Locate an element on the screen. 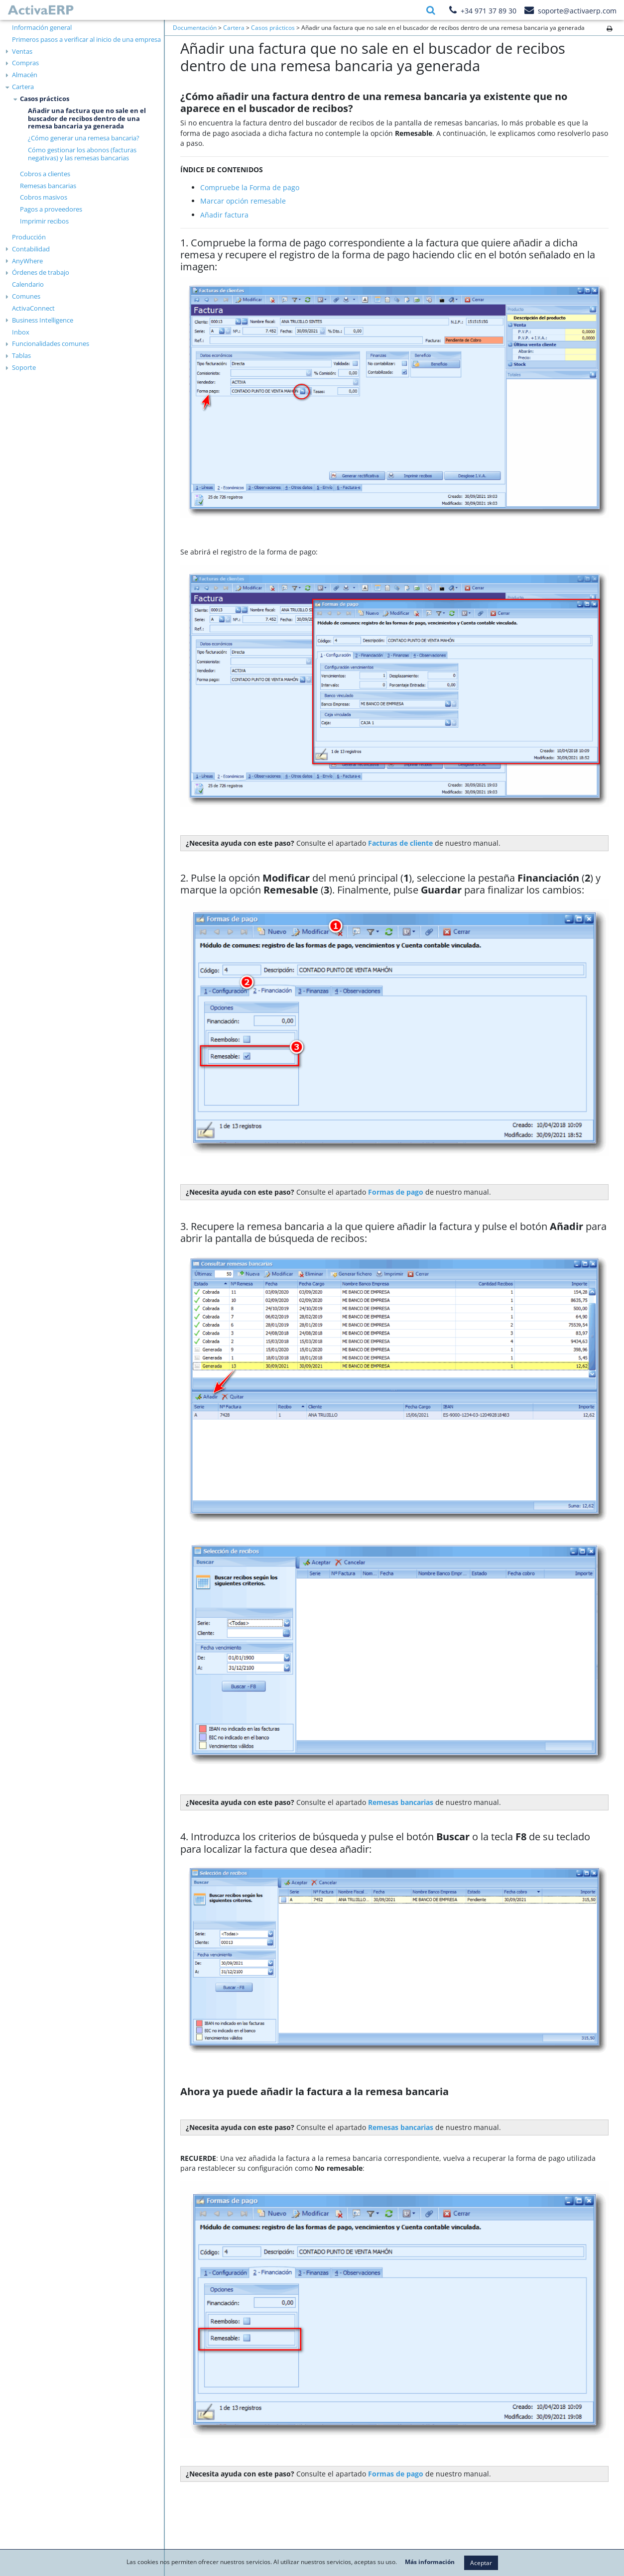  Almacén is located at coordinates (24, 74).